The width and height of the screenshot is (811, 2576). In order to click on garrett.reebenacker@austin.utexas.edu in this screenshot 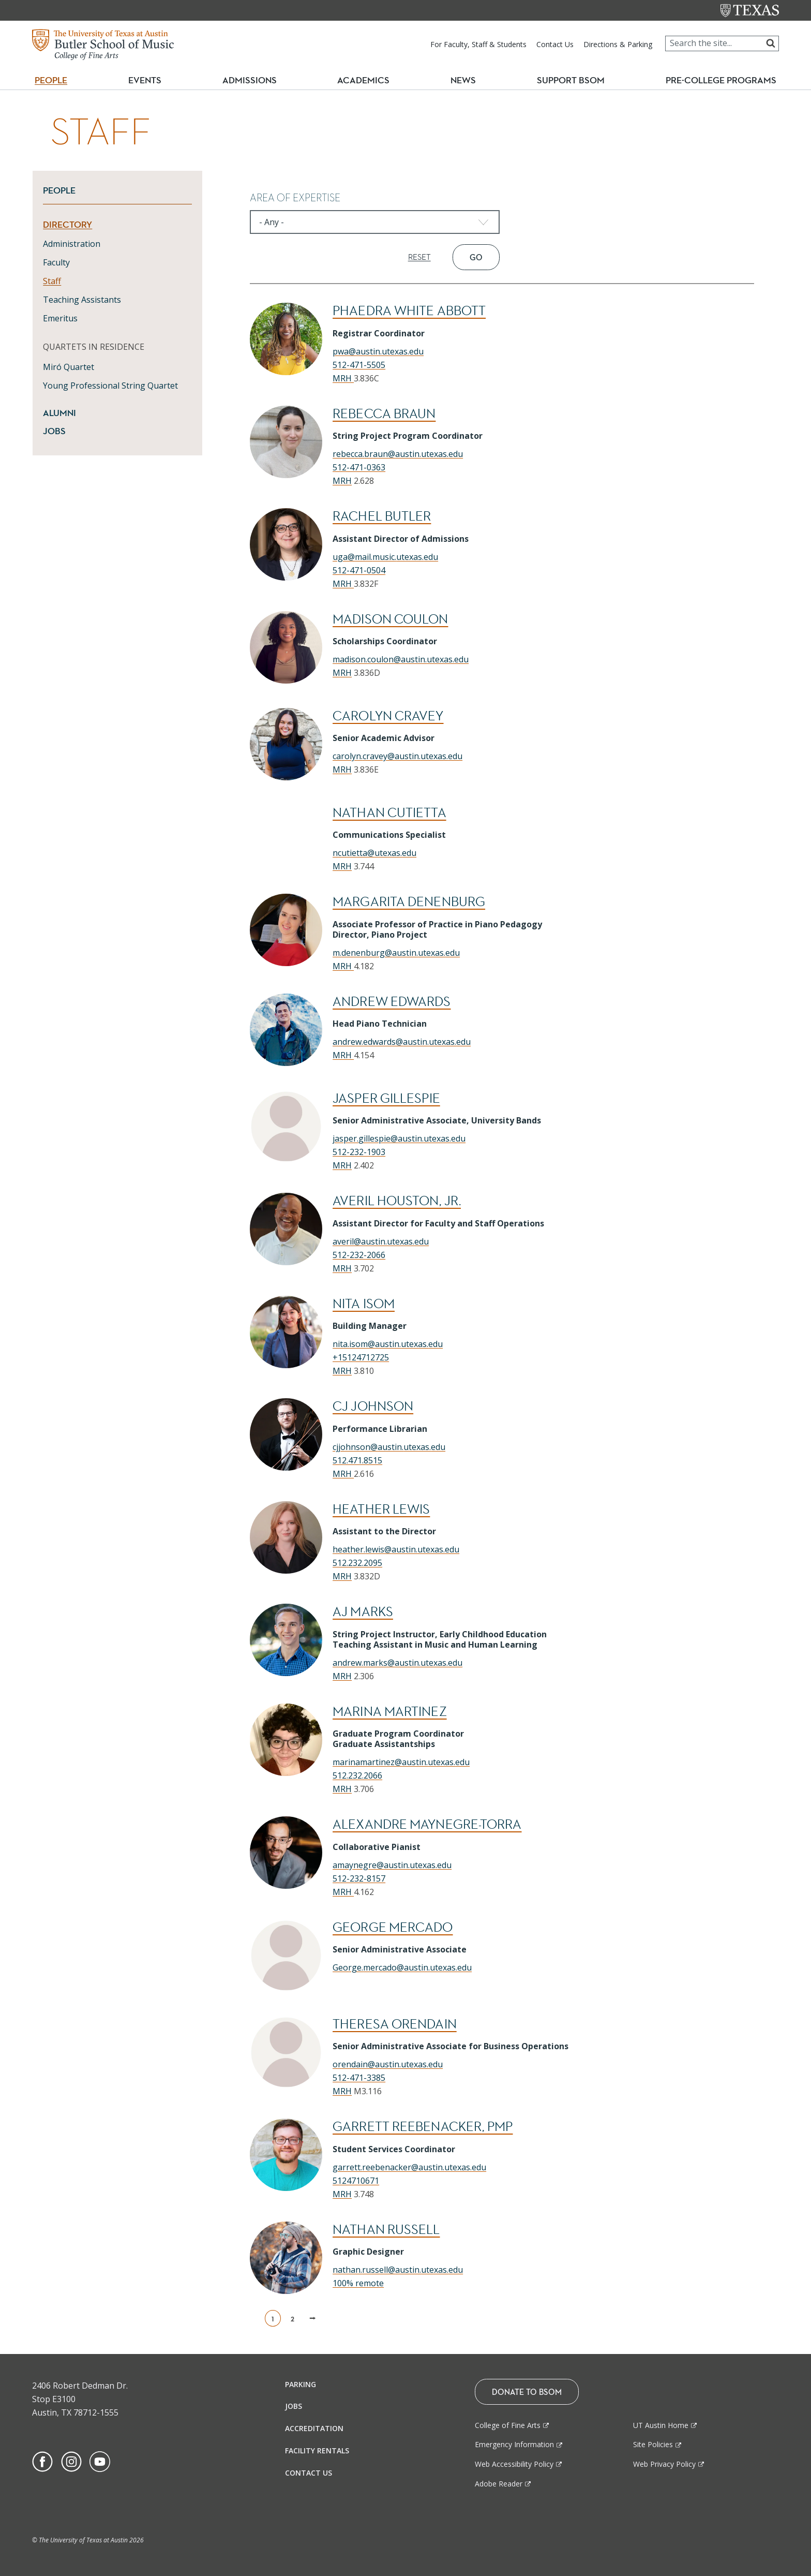, I will do `click(409, 2167)`.